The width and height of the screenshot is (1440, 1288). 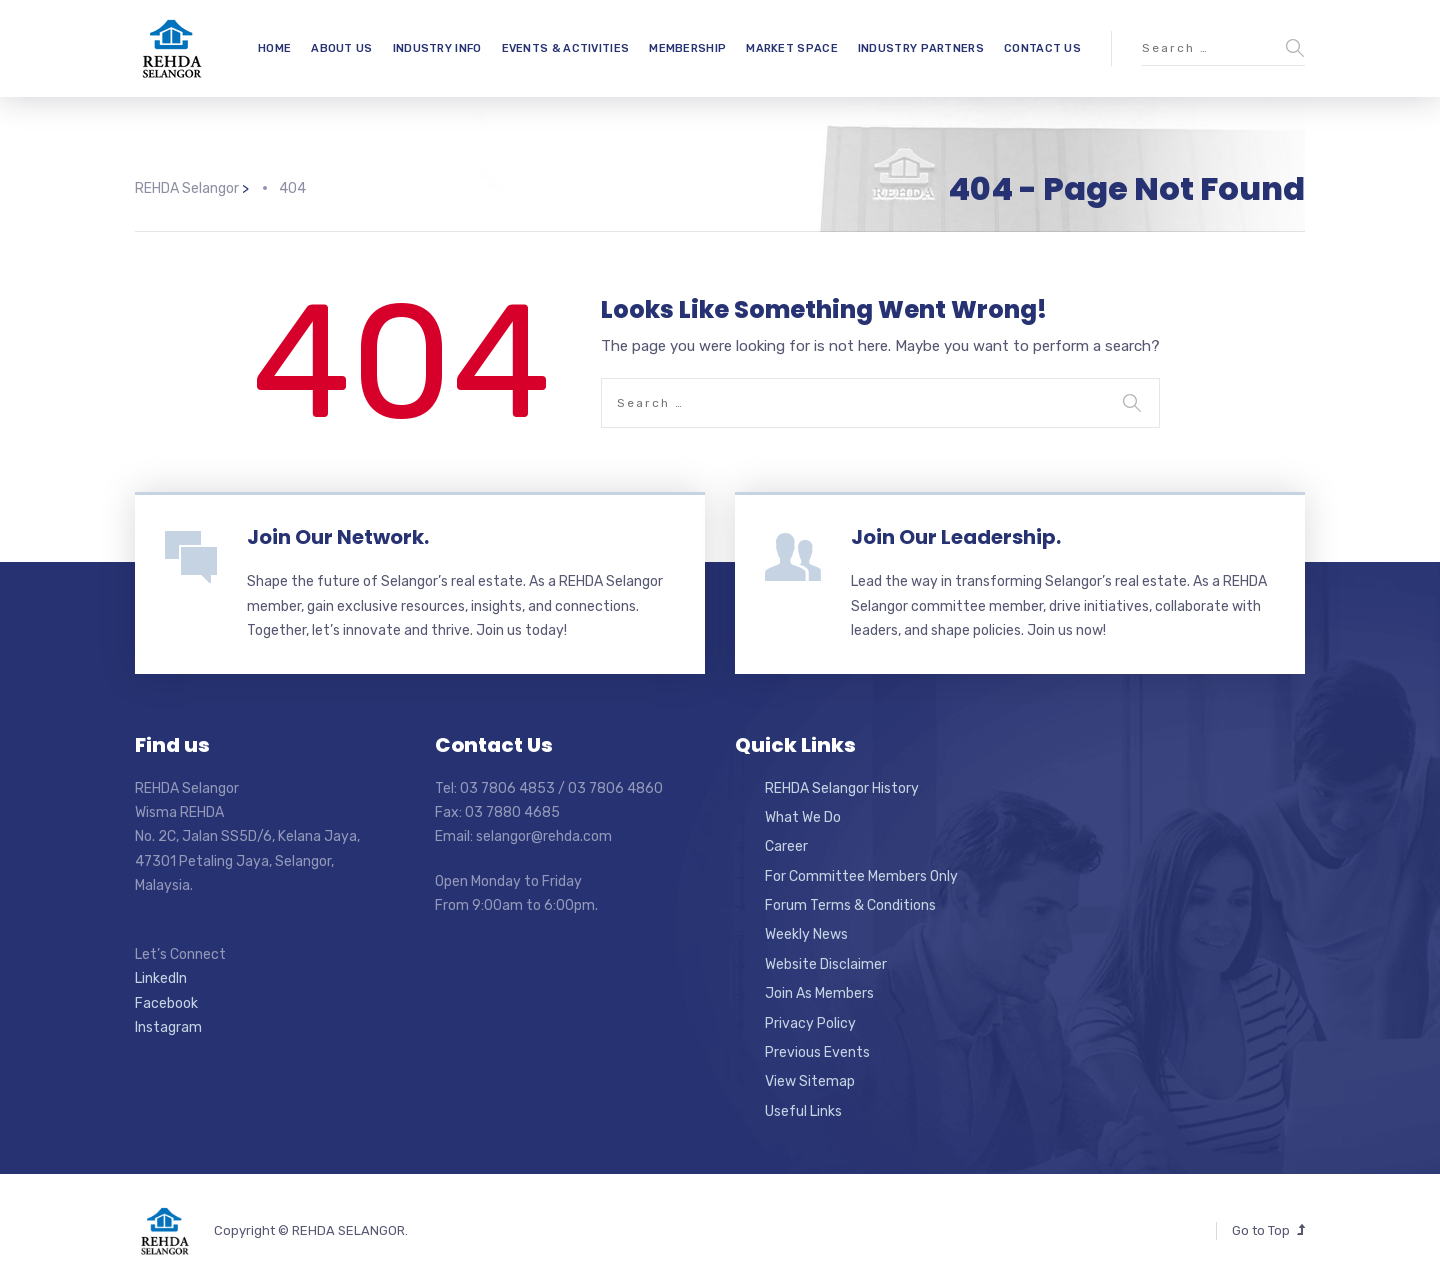 I want to click on For Committee Members Only, so click(x=861, y=876).